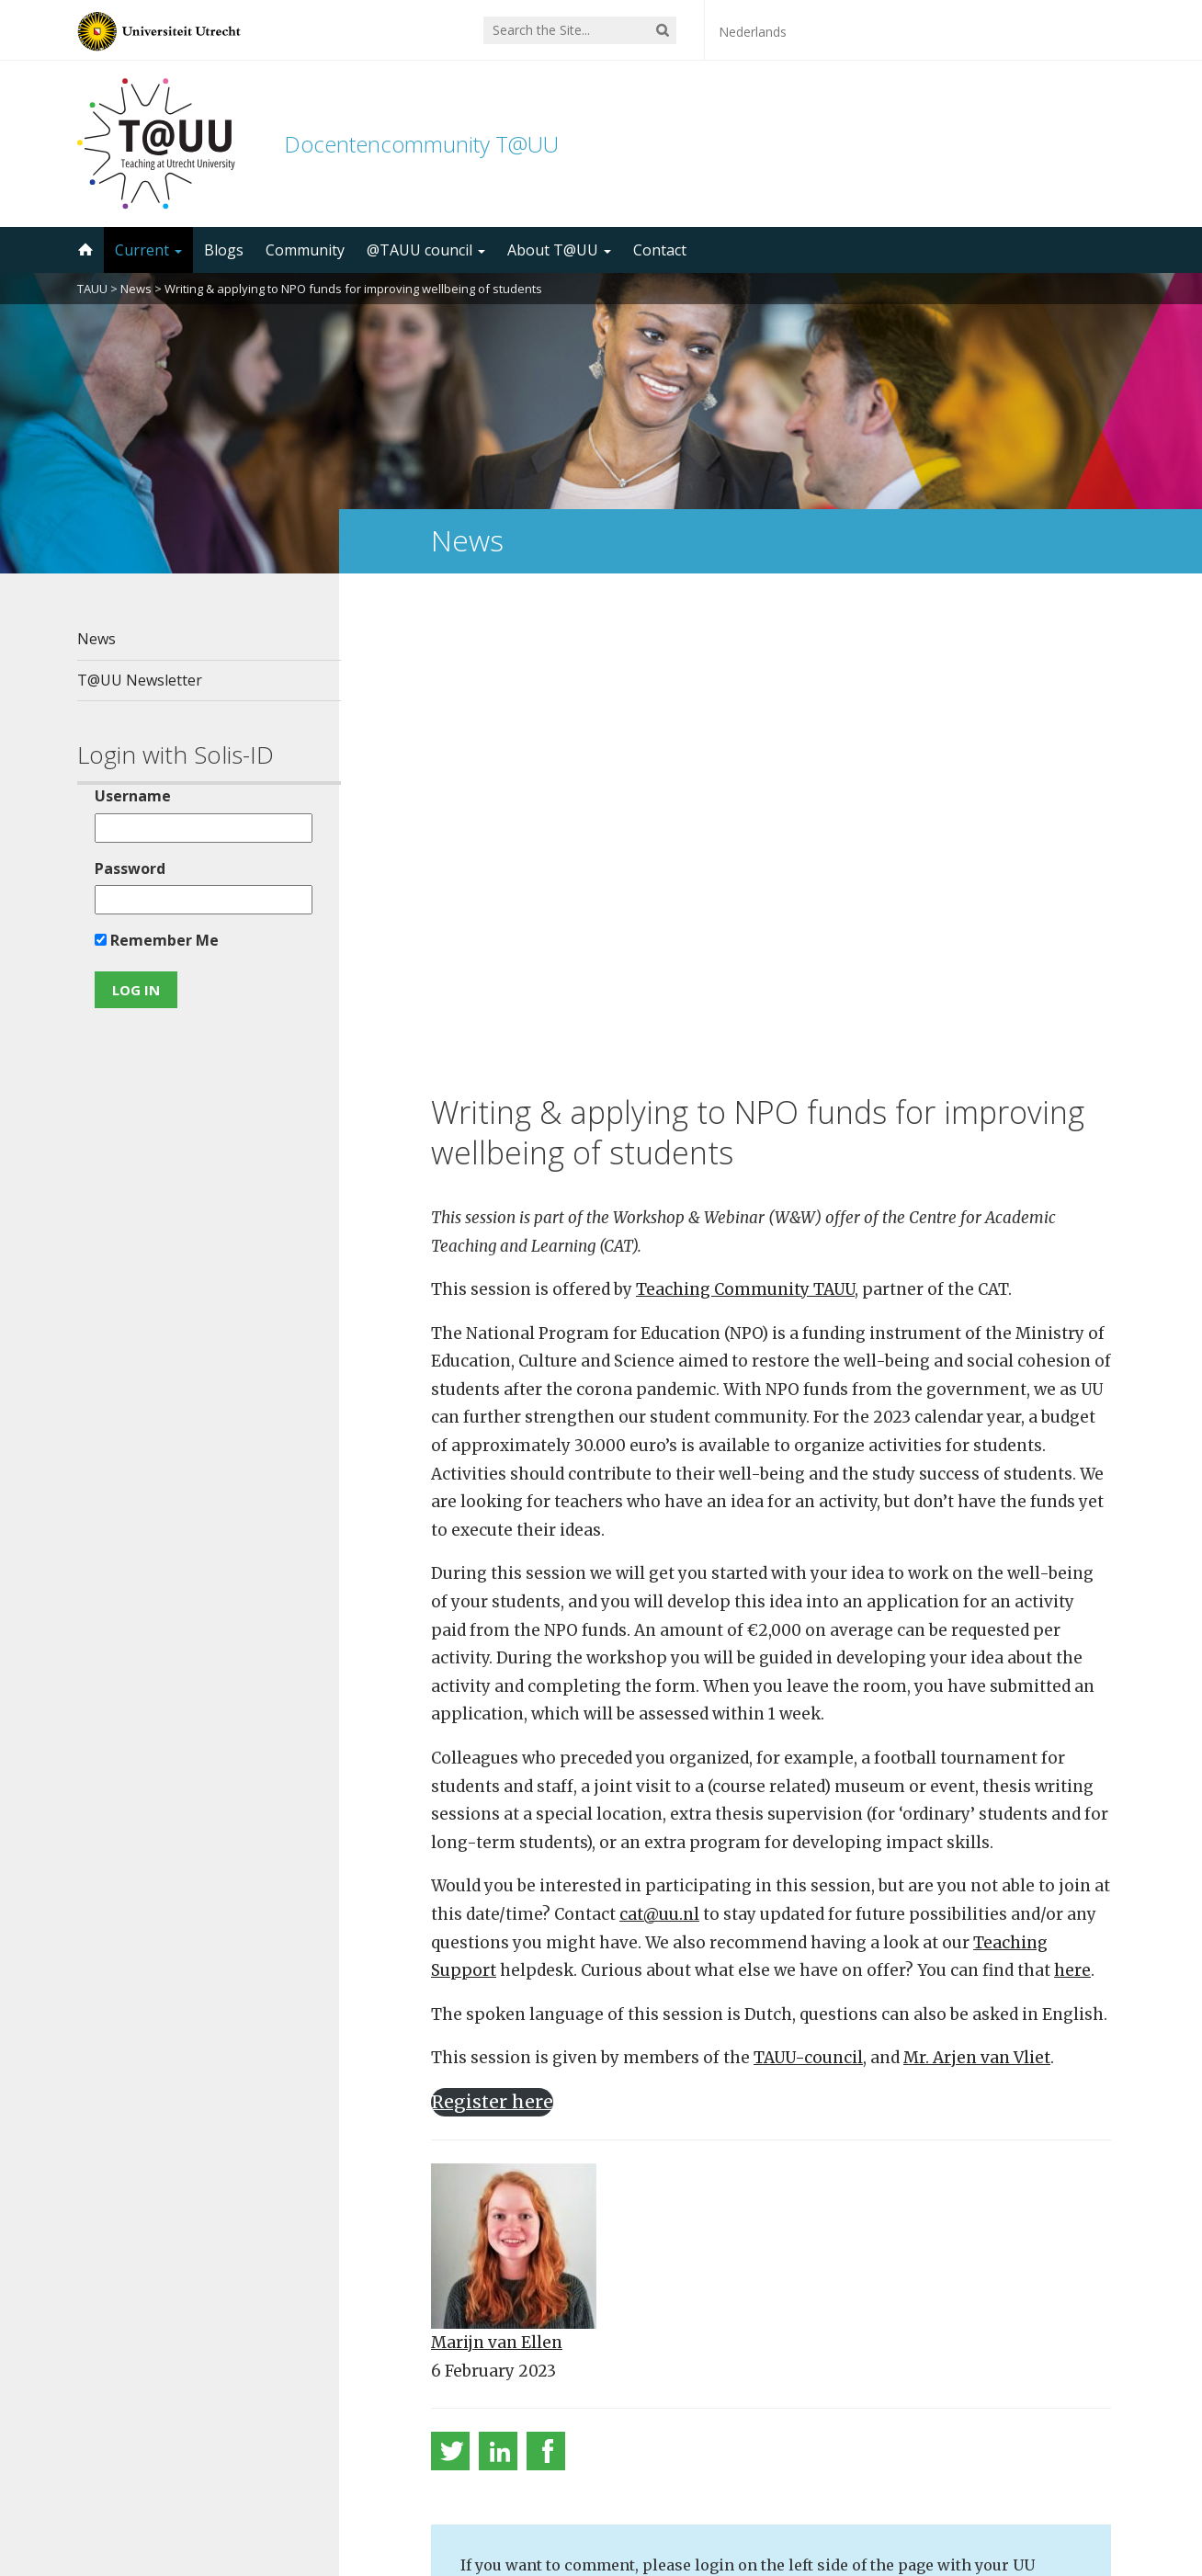  Describe the element at coordinates (421, 144) in the screenshot. I see `Docentencommunity T@UU` at that location.